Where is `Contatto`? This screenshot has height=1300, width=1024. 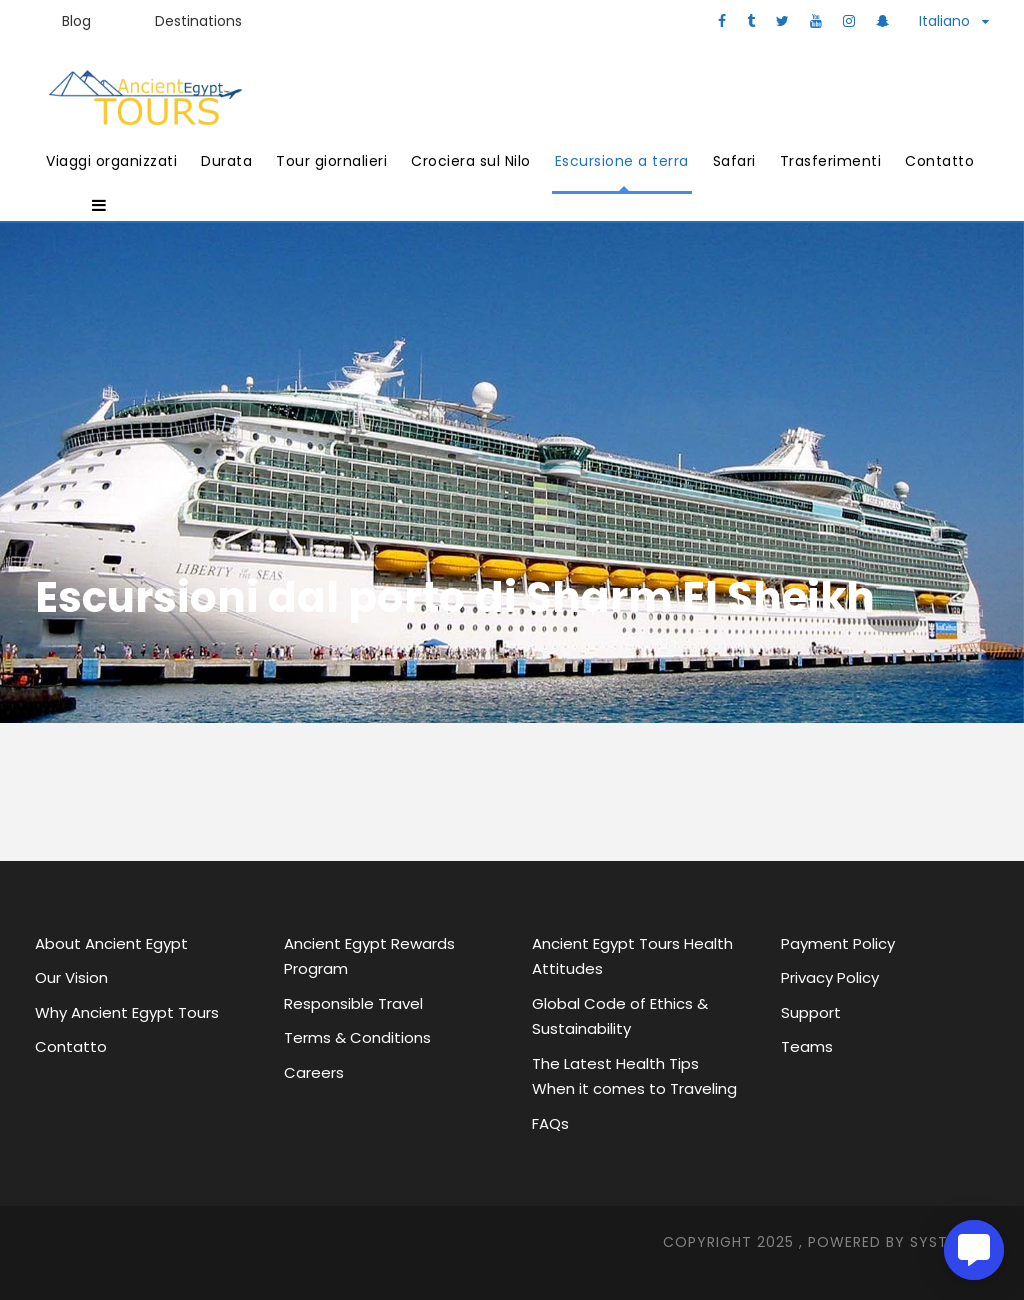
Contatto is located at coordinates (939, 161).